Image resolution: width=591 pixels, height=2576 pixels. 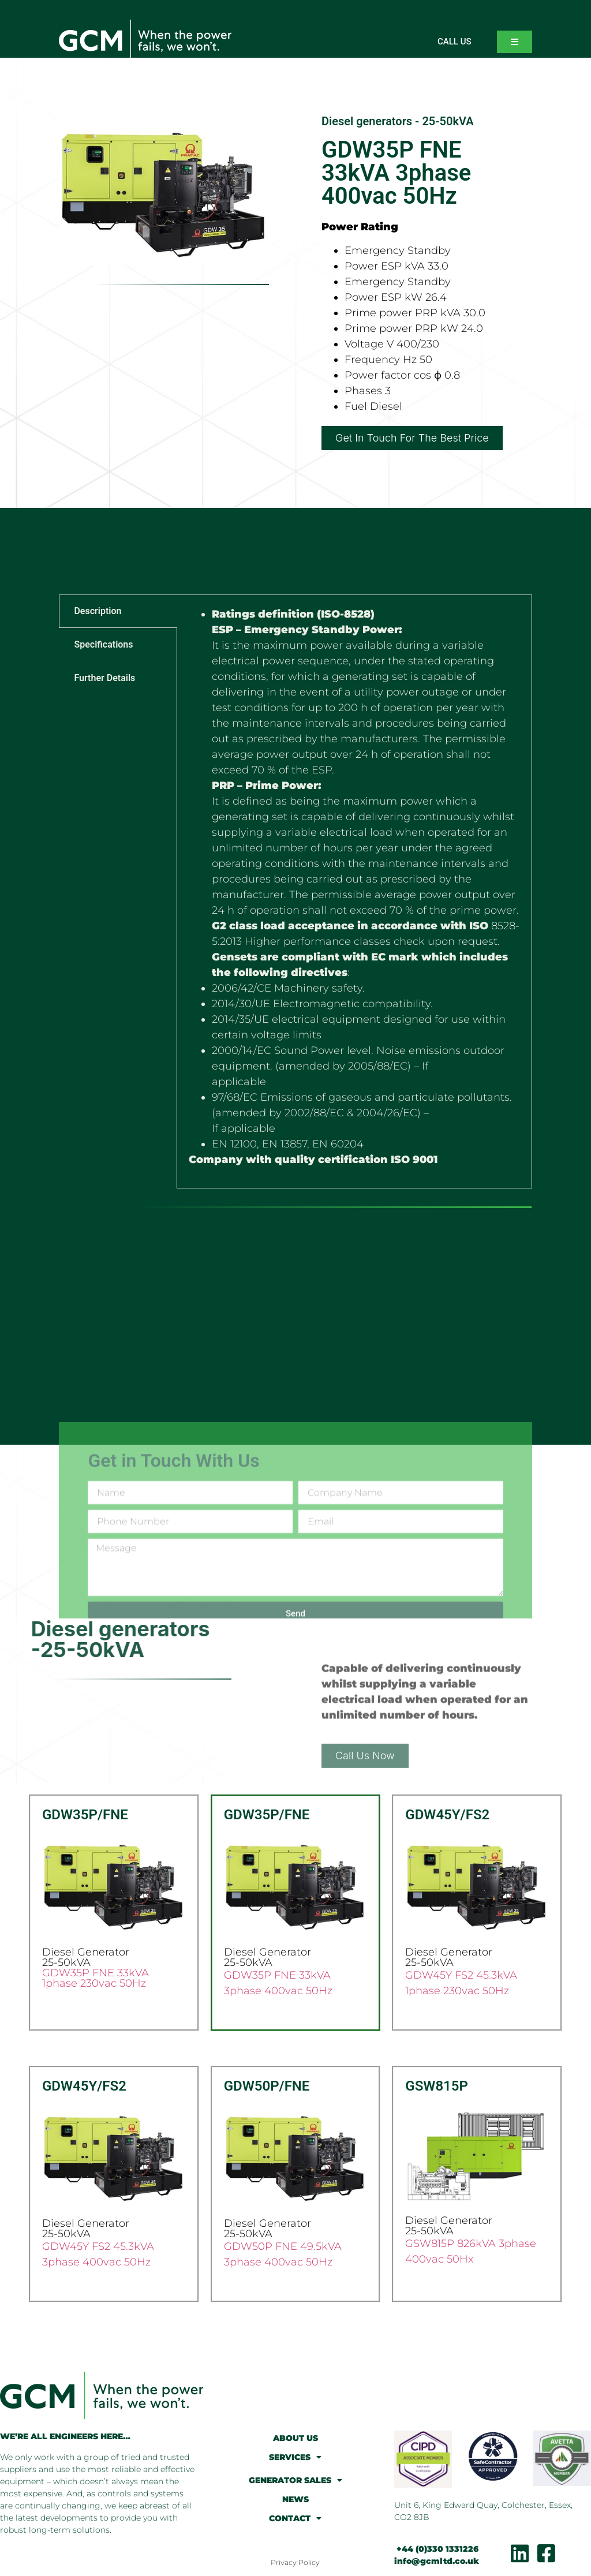 I want to click on GDW50P/FNE, so click(x=267, y=2086).